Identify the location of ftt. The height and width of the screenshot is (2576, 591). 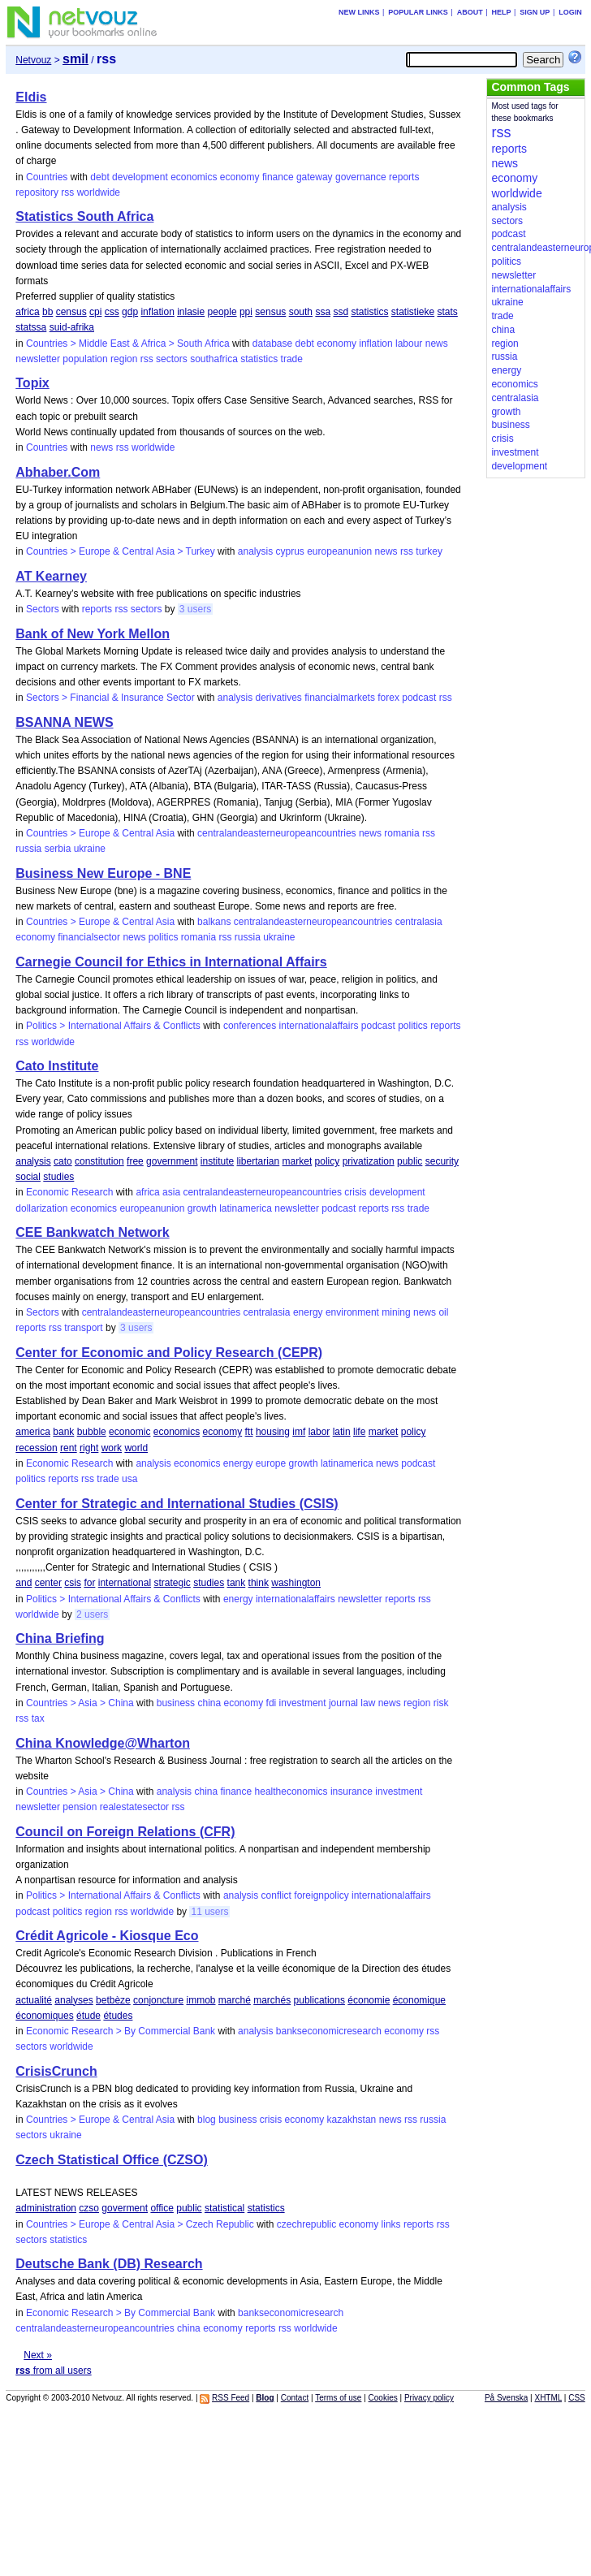
(249, 1431).